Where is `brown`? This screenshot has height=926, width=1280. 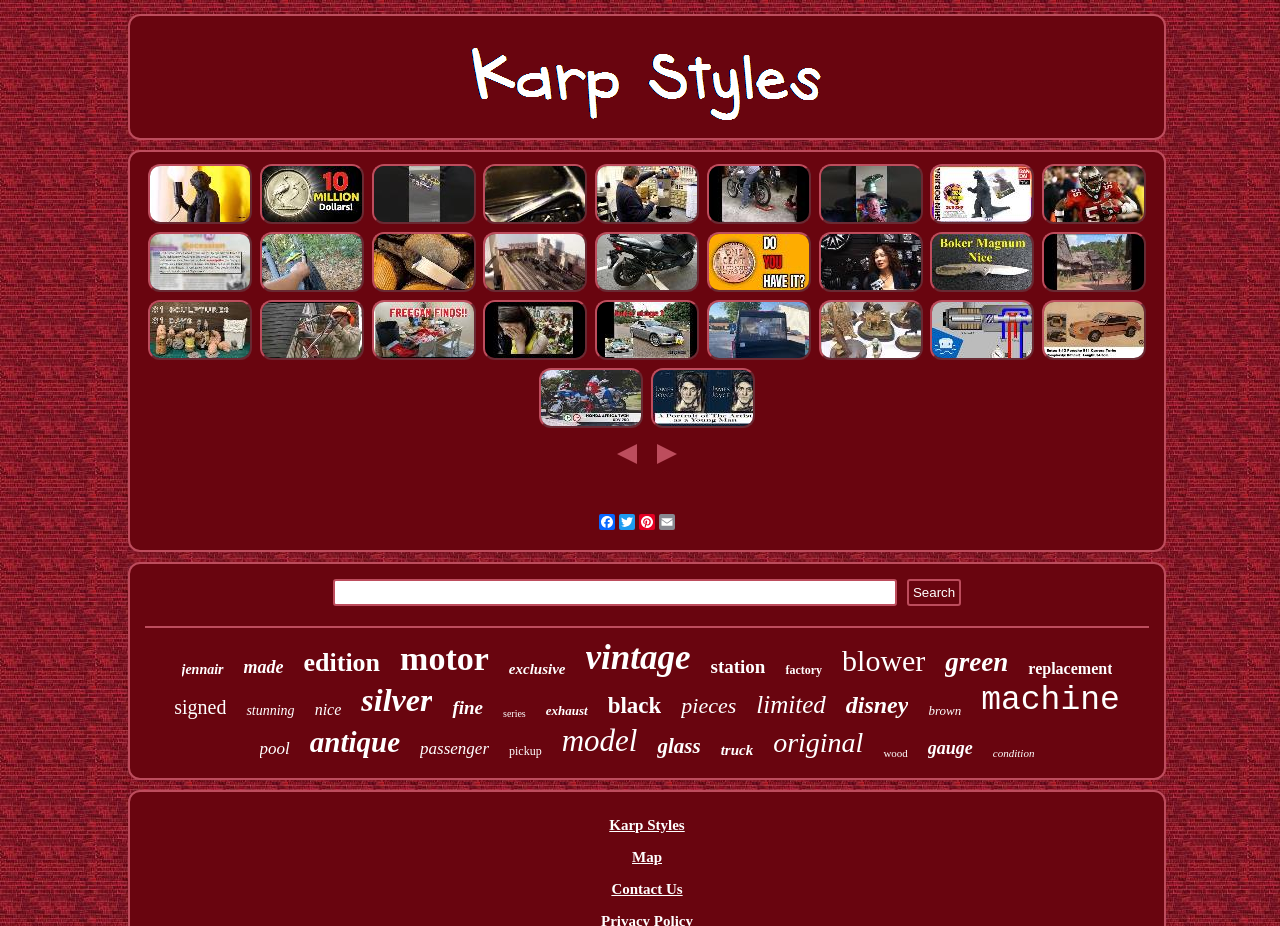
brown is located at coordinates (944, 710).